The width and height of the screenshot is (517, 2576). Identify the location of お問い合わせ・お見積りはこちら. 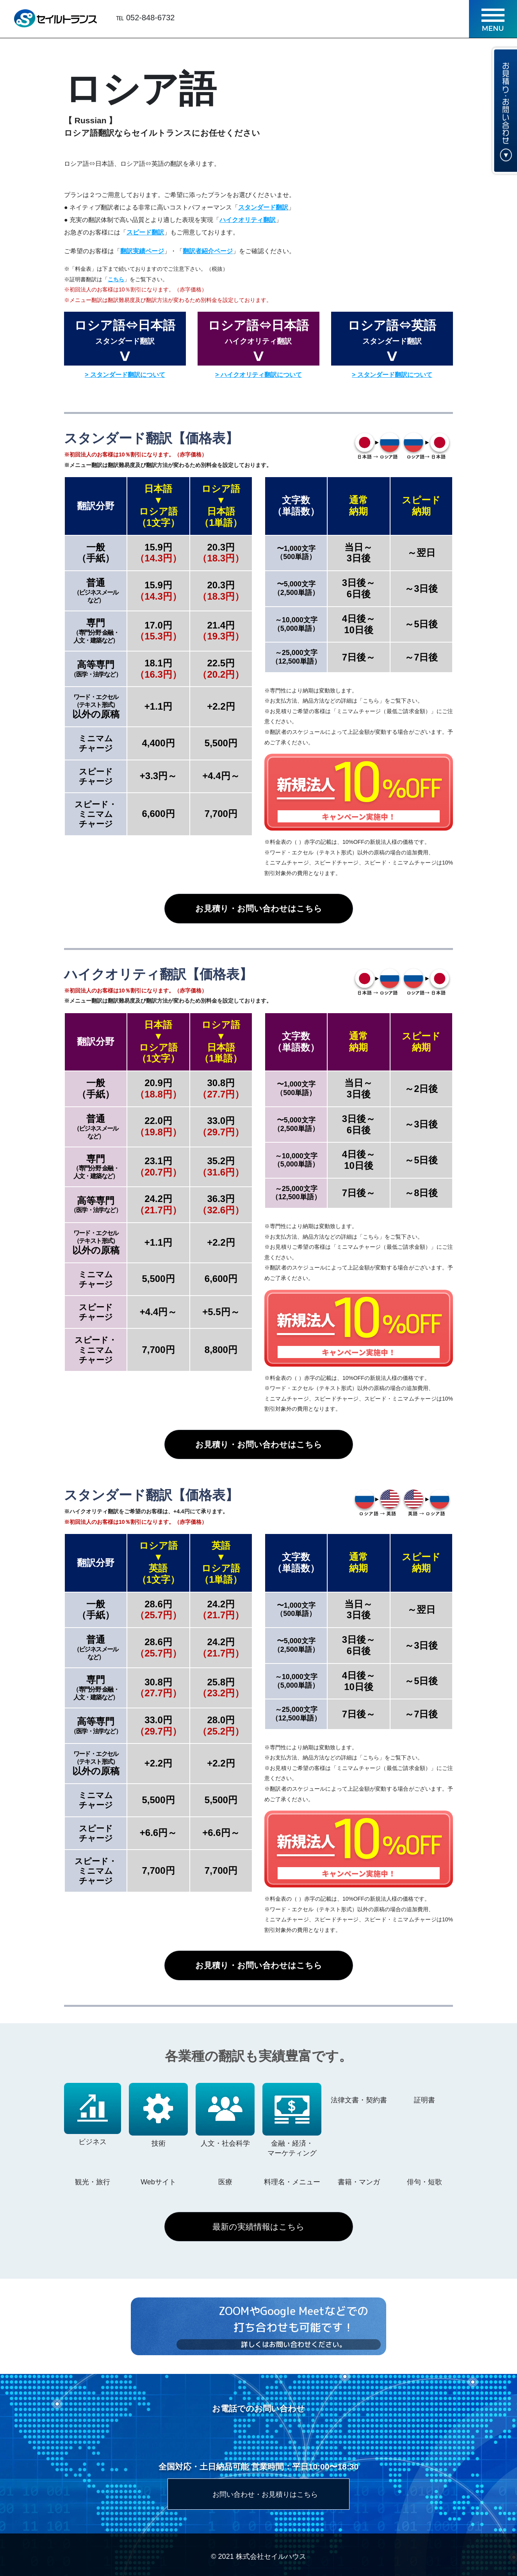
(265, 2494).